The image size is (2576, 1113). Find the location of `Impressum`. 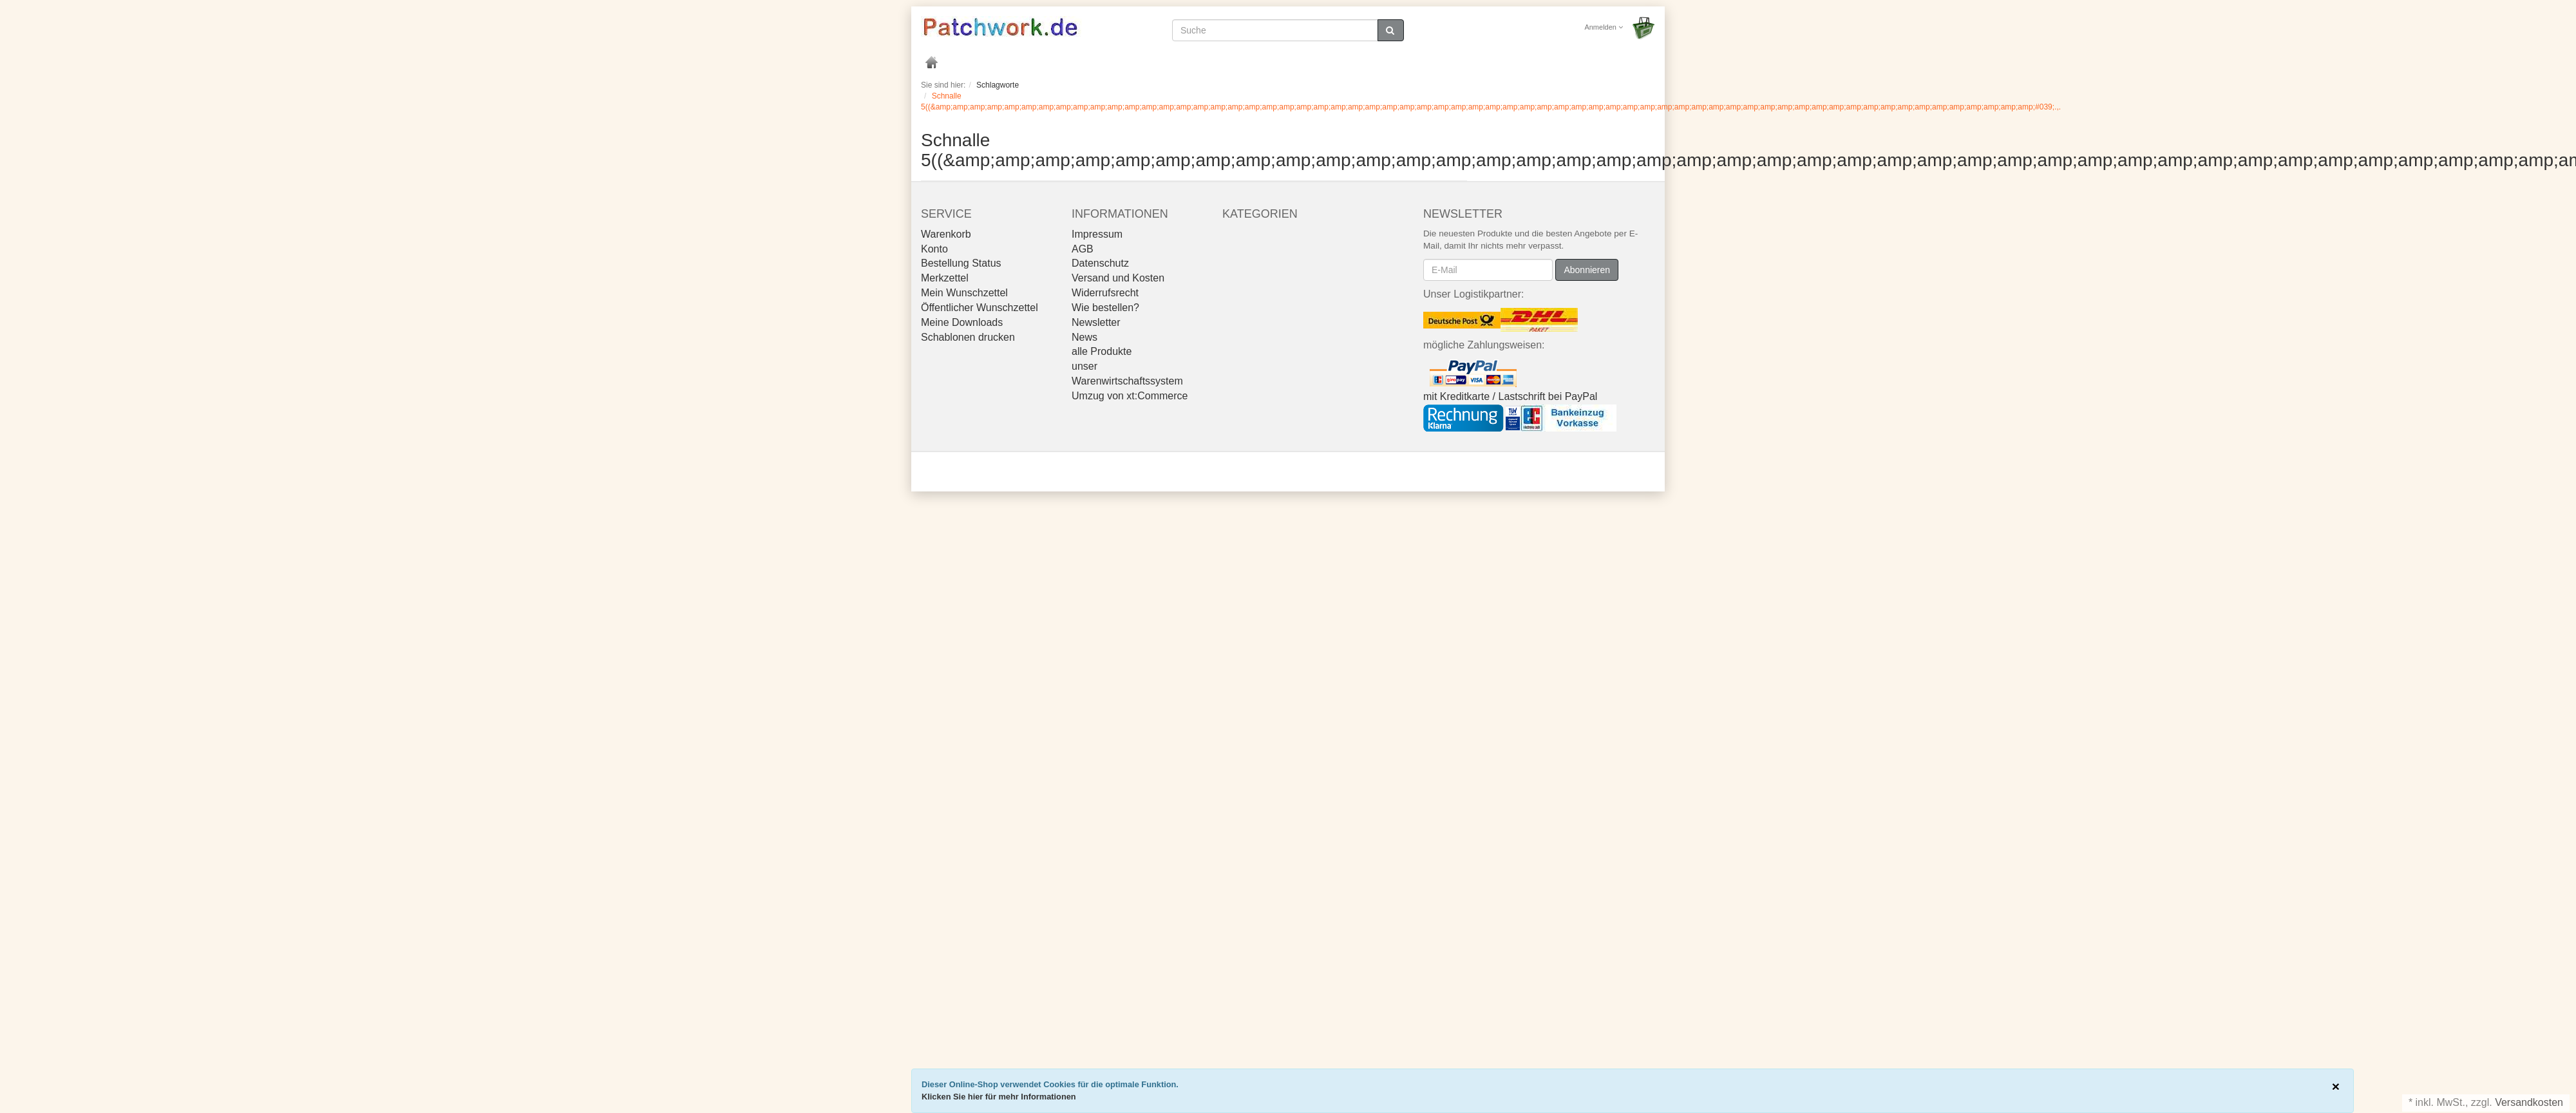

Impressum is located at coordinates (1097, 234).